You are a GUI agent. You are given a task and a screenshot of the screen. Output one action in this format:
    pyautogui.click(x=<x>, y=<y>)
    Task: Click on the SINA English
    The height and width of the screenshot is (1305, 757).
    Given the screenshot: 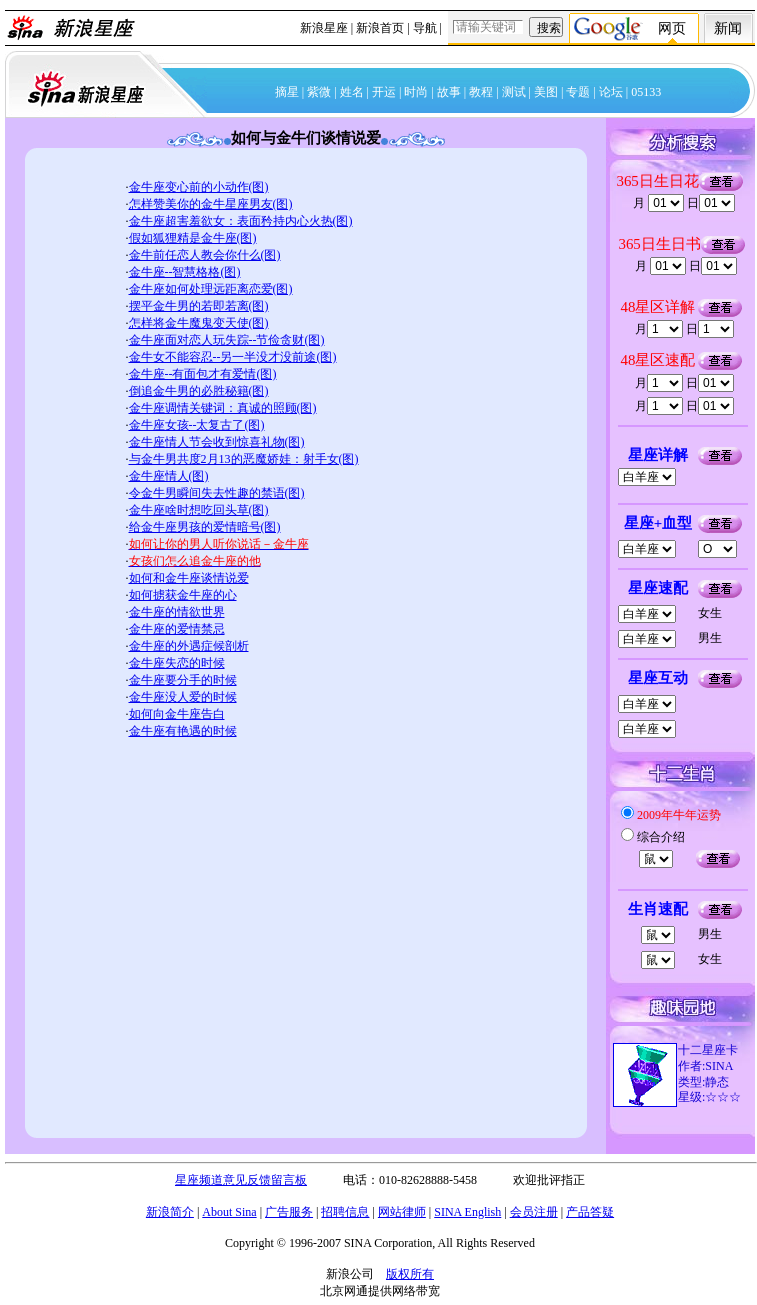 What is the action you would take?
    pyautogui.click(x=467, y=1212)
    